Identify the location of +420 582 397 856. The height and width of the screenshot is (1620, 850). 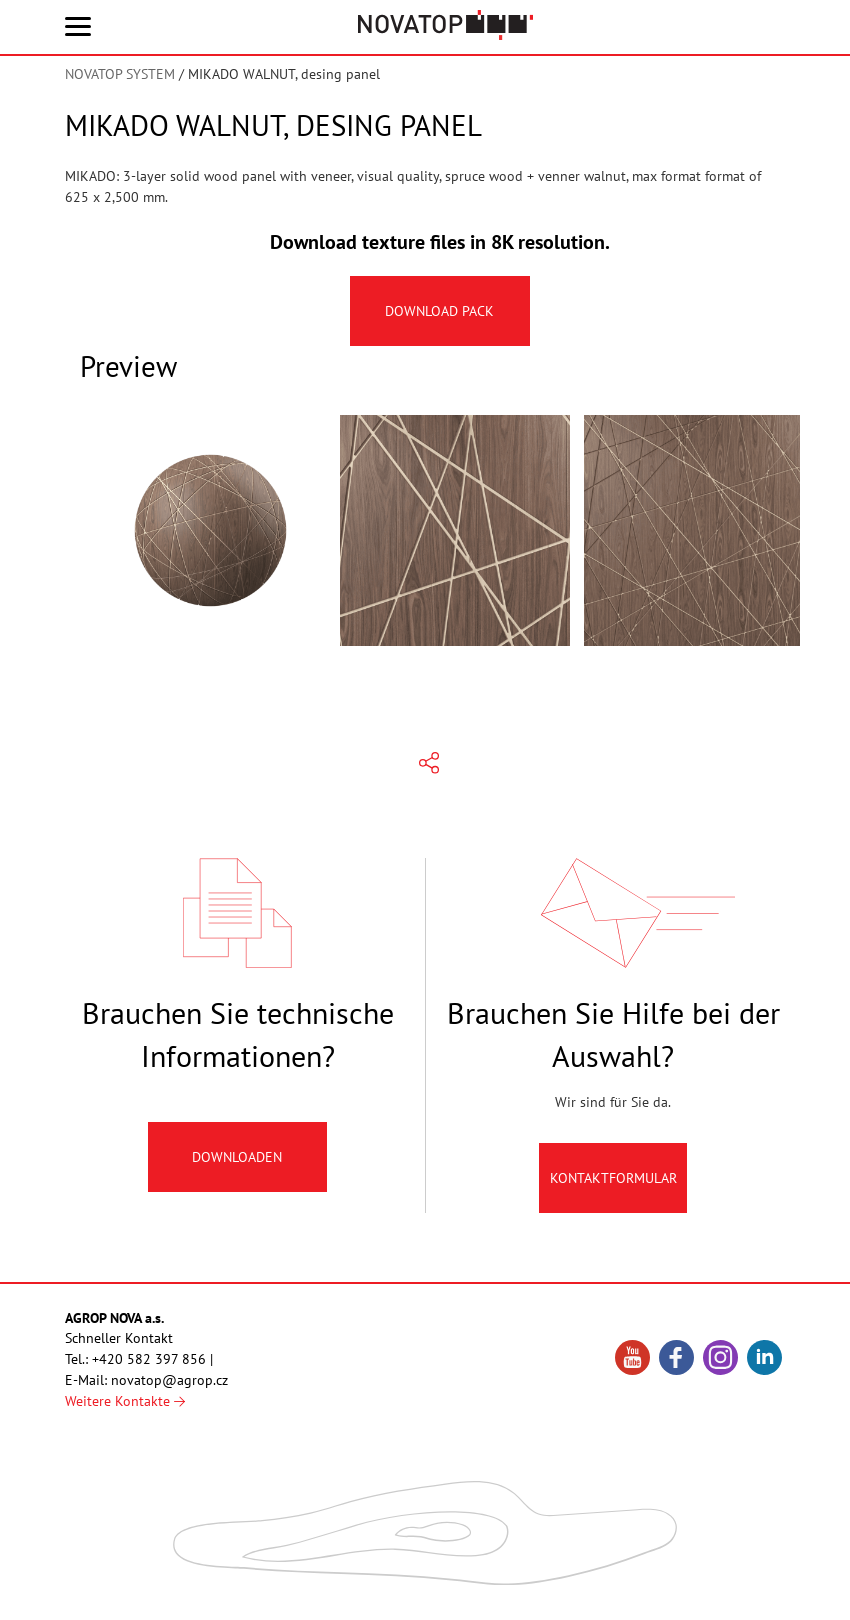
(149, 1359).